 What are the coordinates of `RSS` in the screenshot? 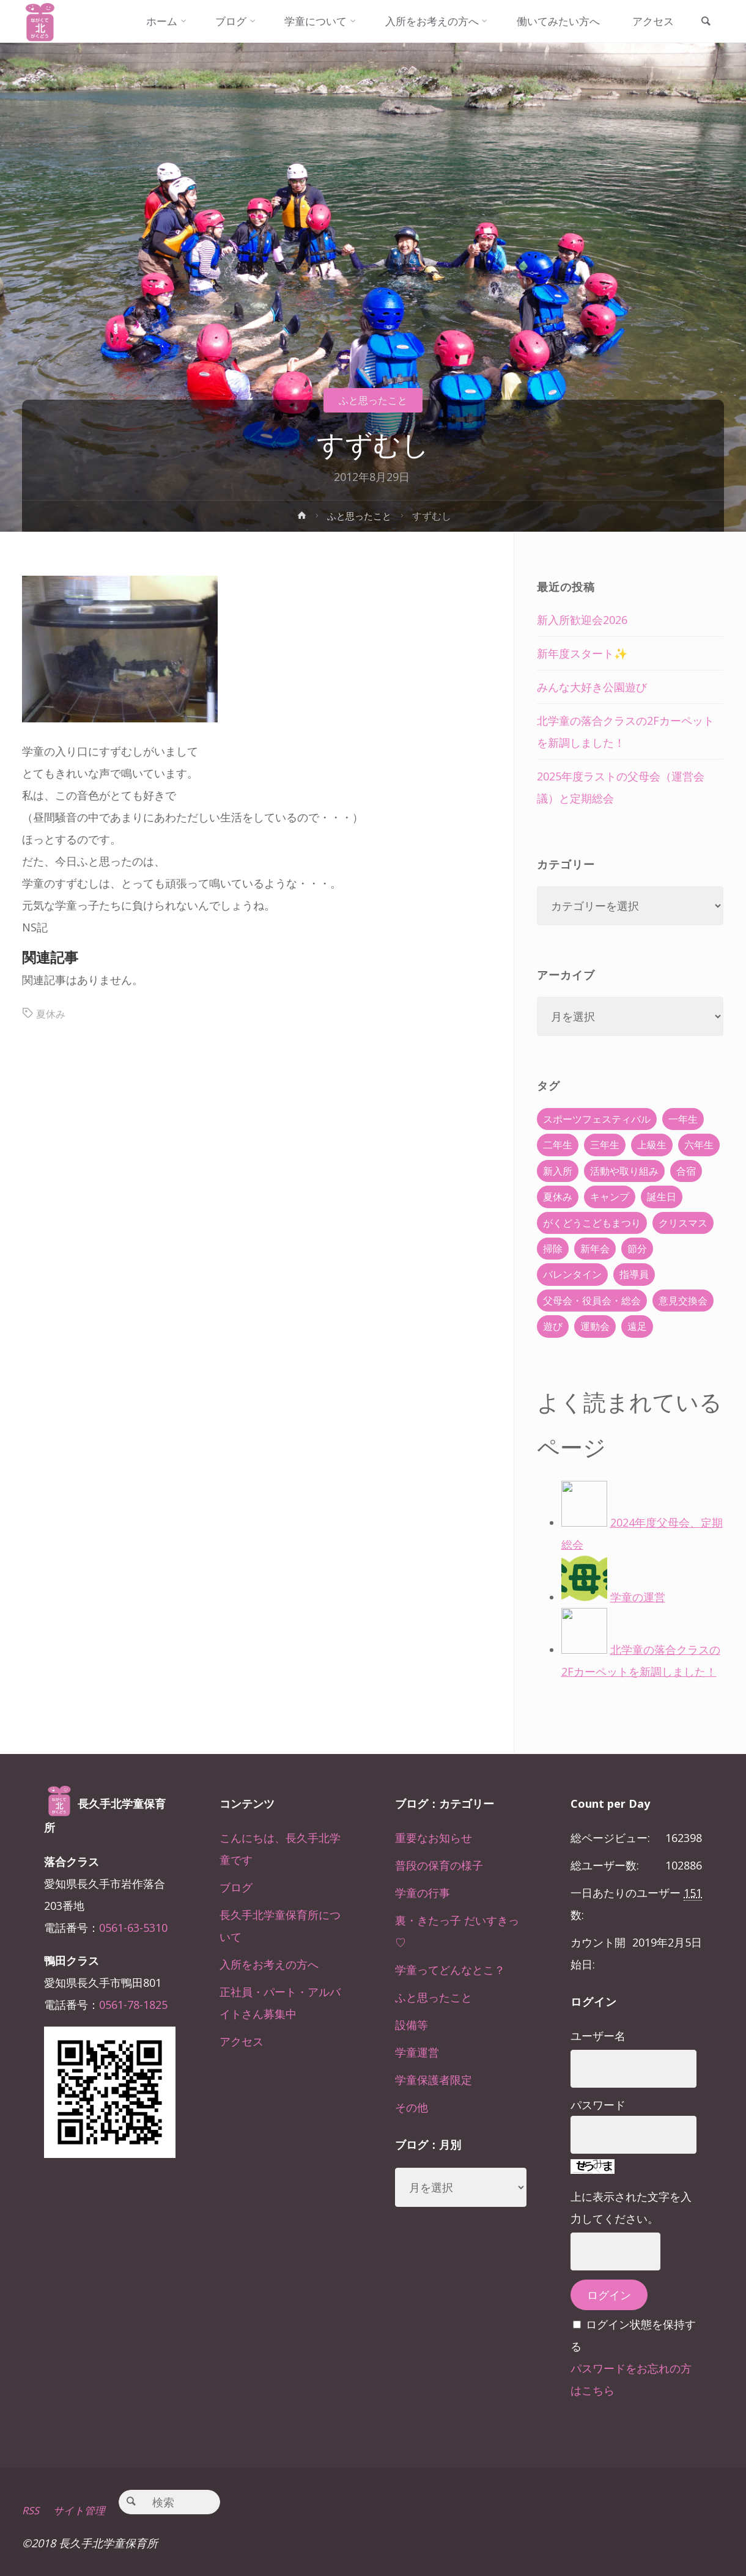 It's located at (31, 2510).